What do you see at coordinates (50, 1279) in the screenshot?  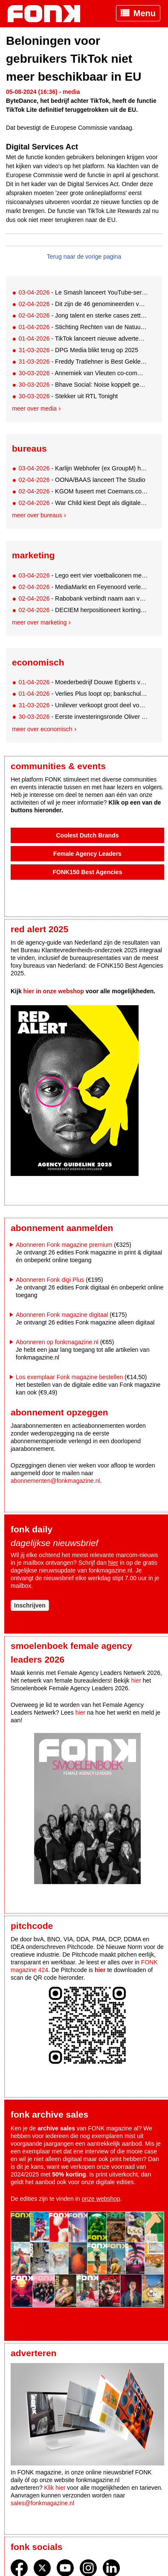 I see `Abonneren Fonk digi Plus` at bounding box center [50, 1279].